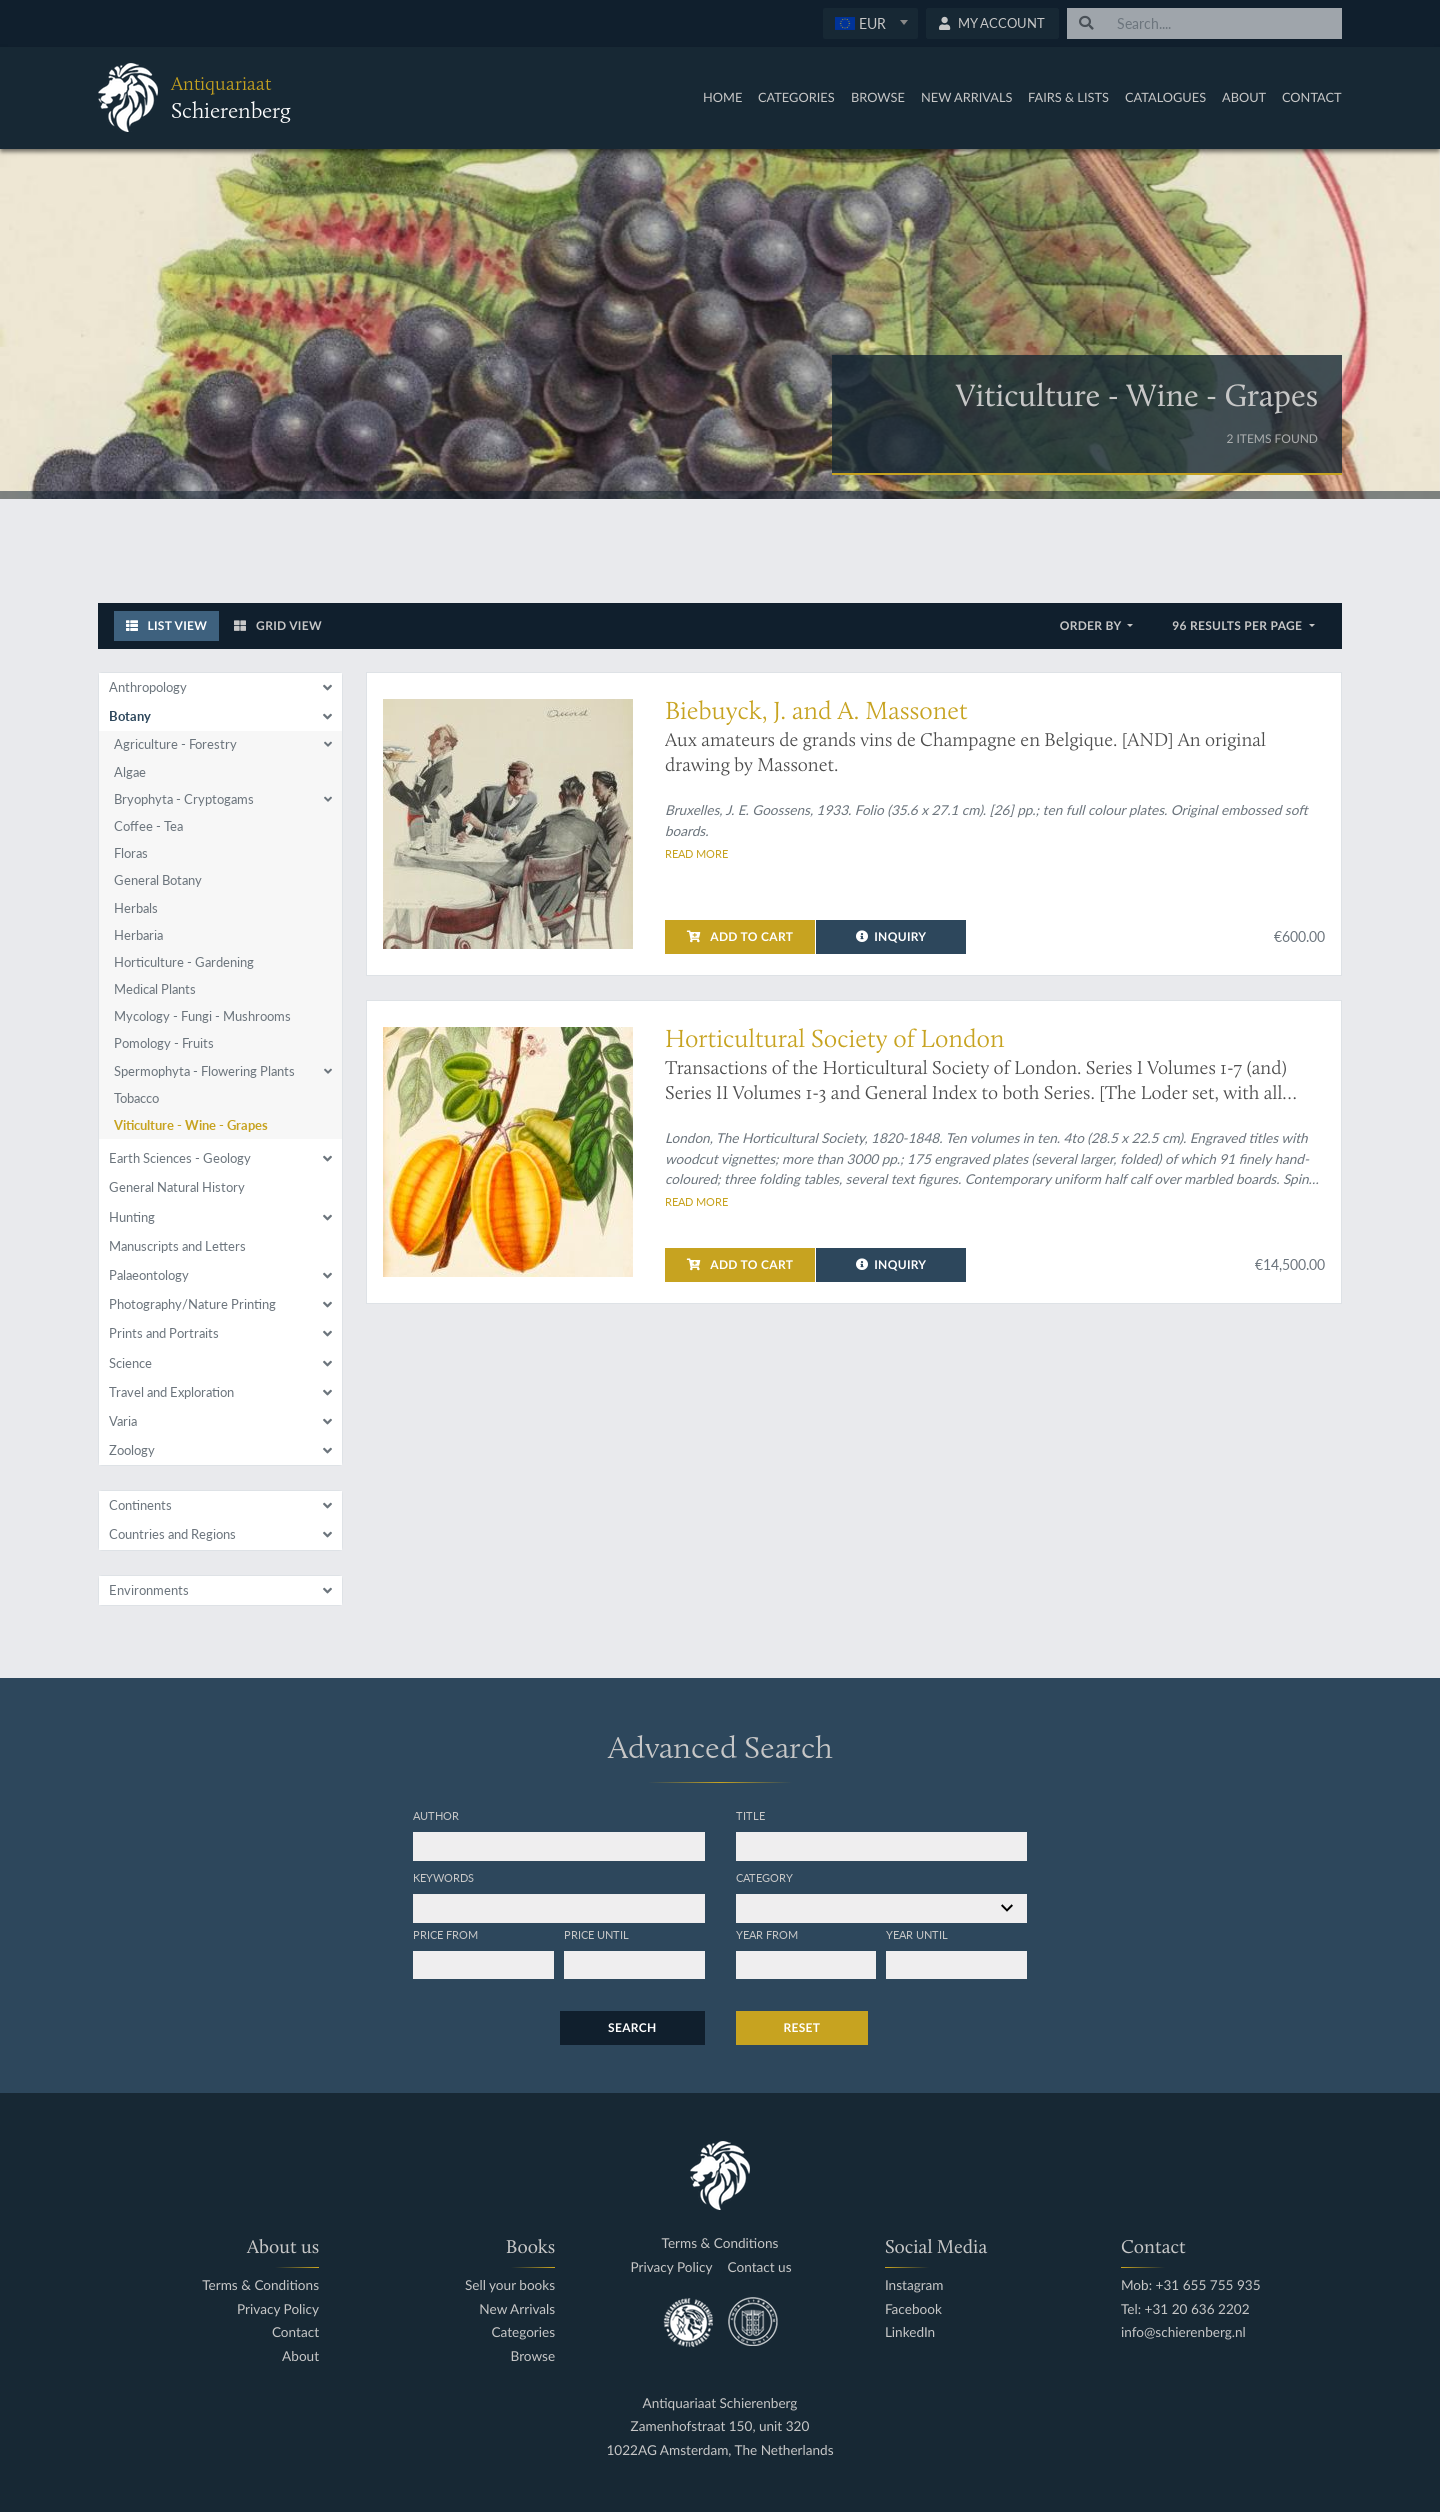  I want to click on Coffee - Tea, so click(148, 826).